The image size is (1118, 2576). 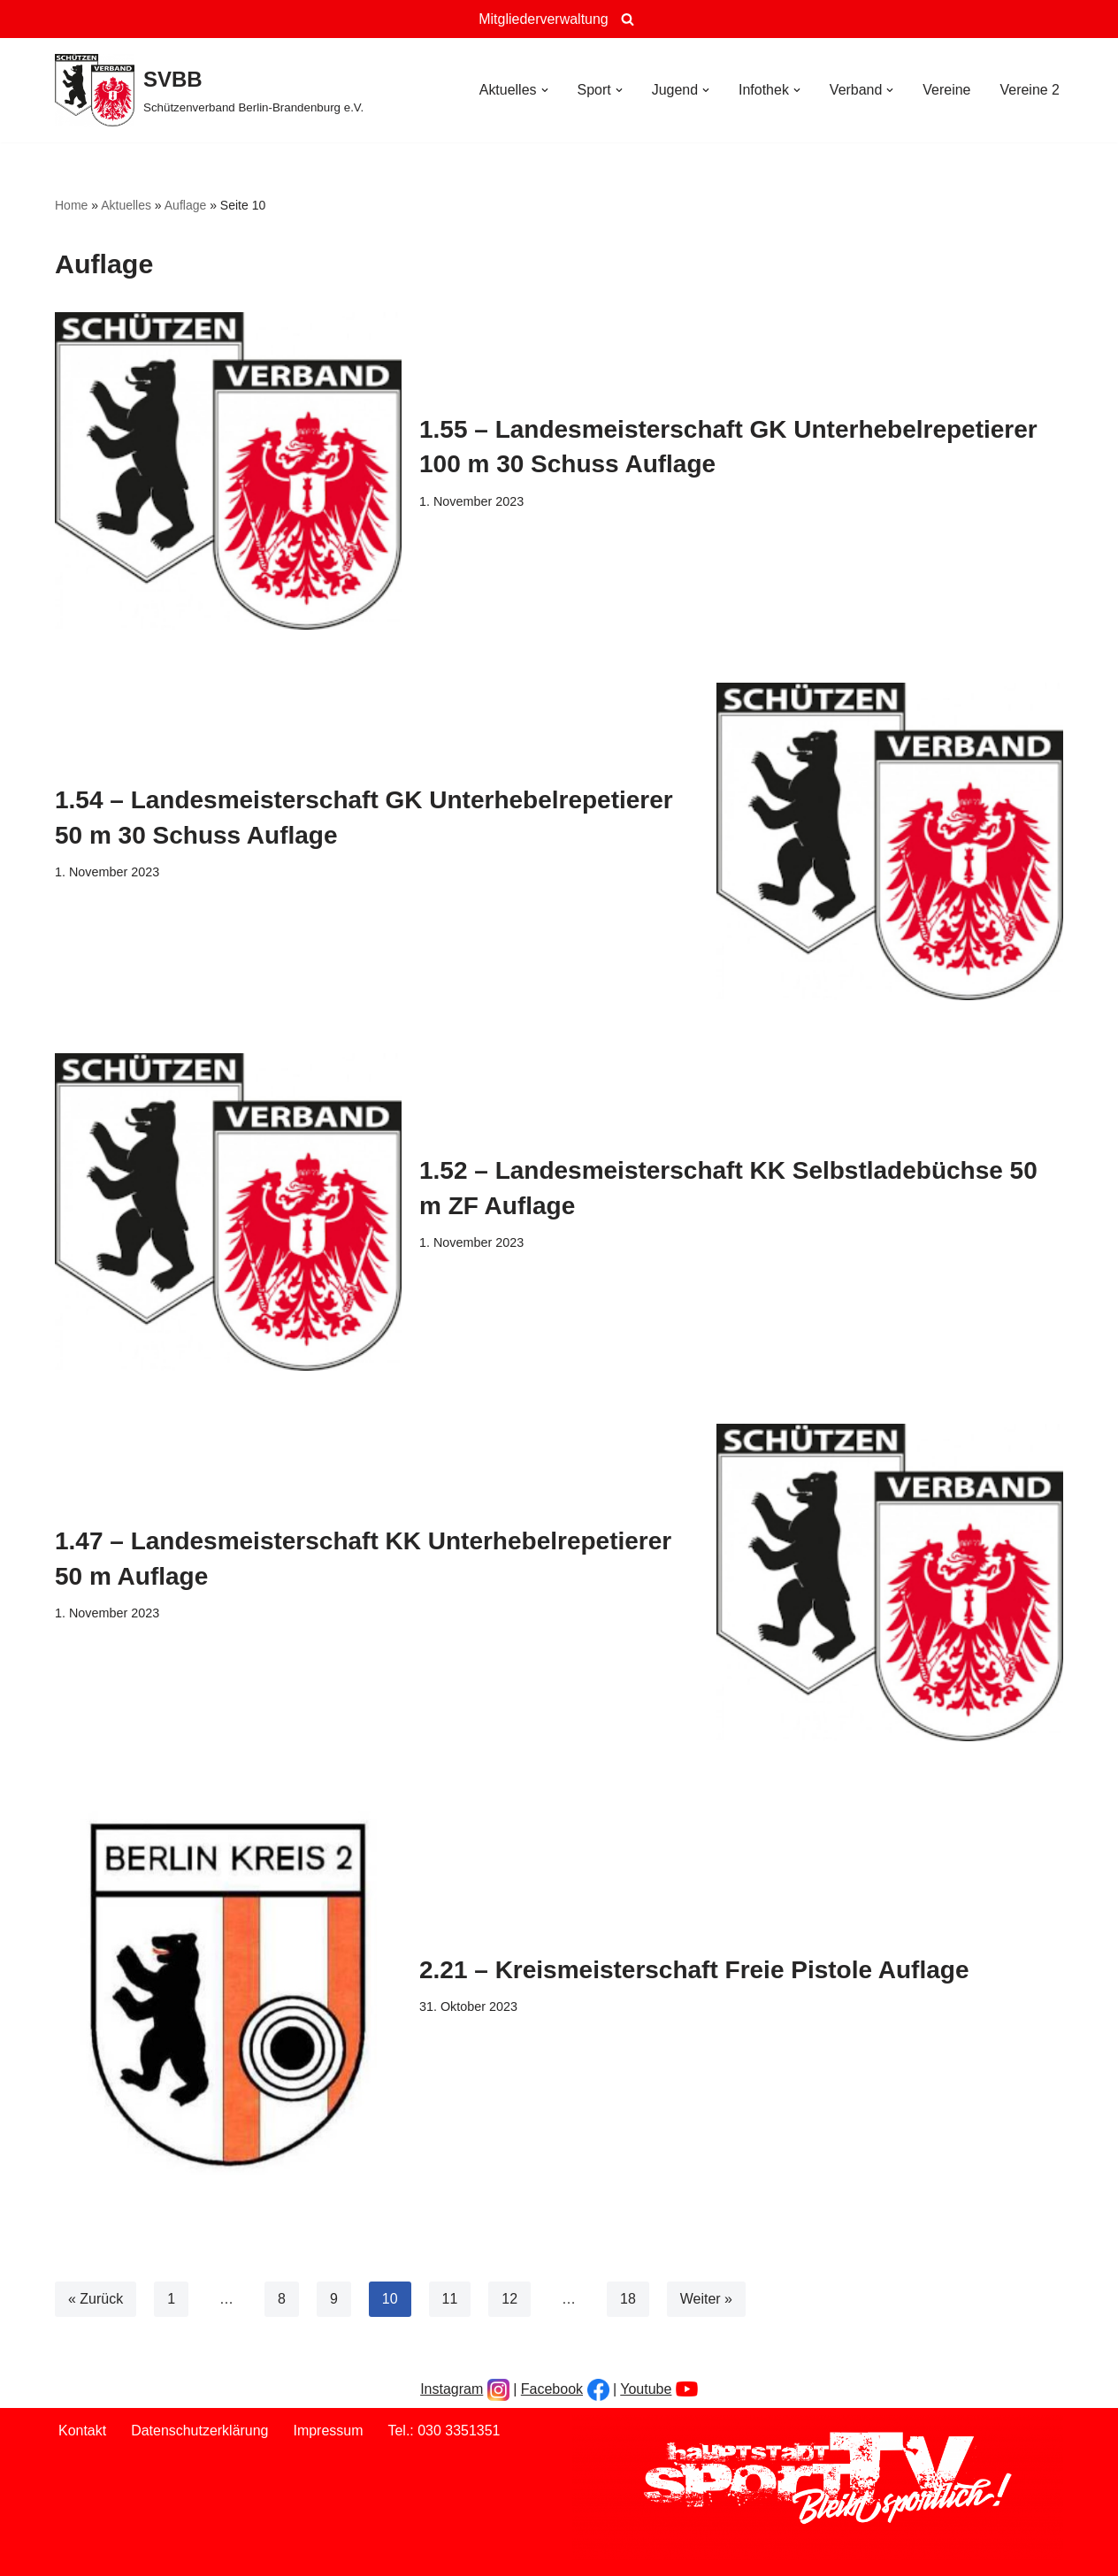 I want to click on Home, so click(x=71, y=205).